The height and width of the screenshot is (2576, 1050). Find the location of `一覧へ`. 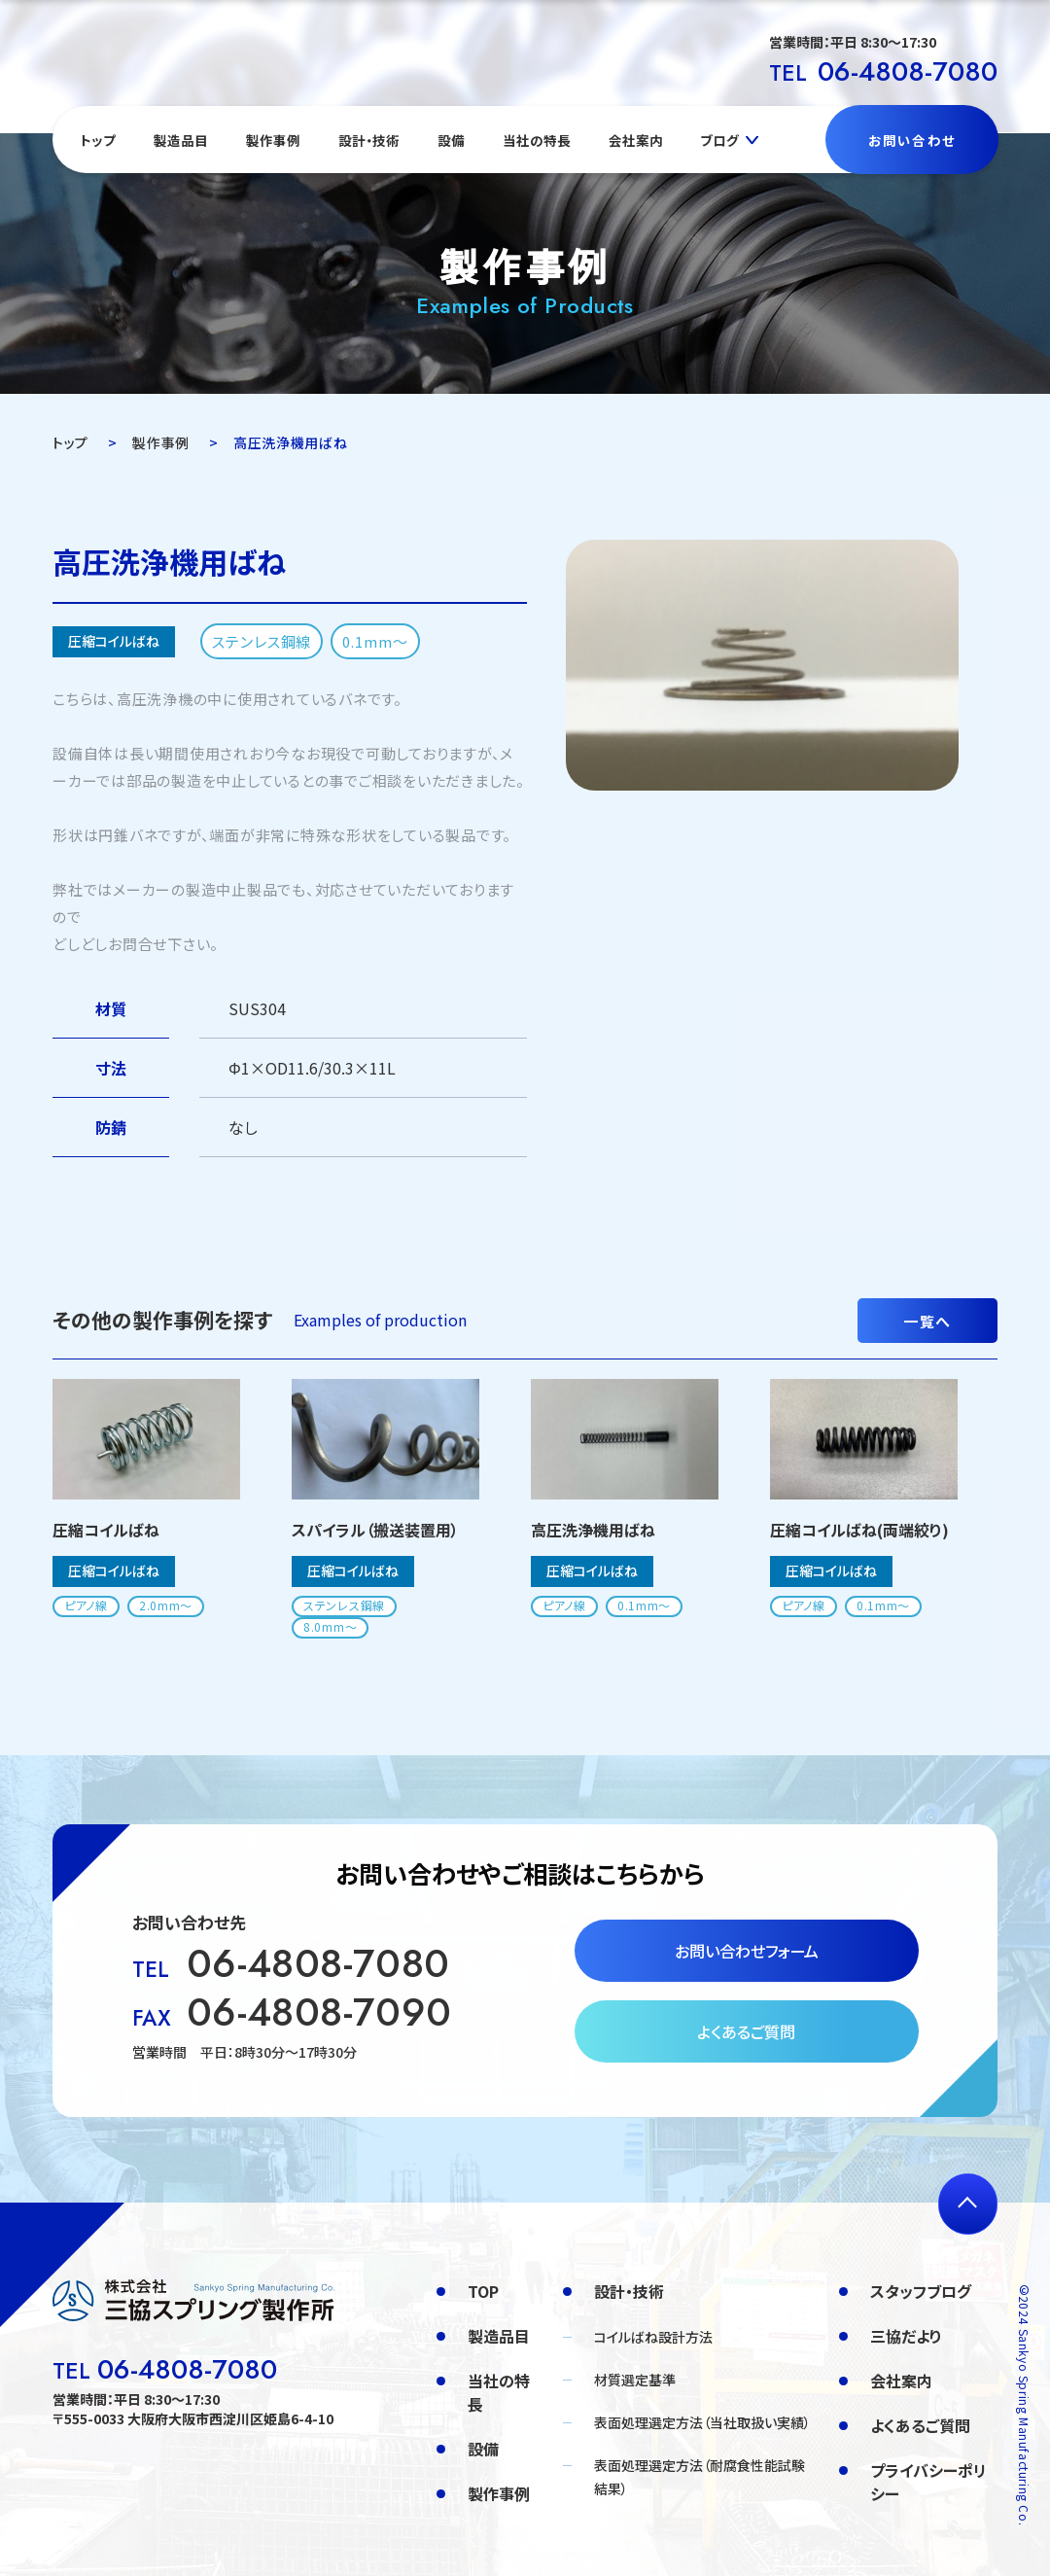

一覧へ is located at coordinates (927, 1321).